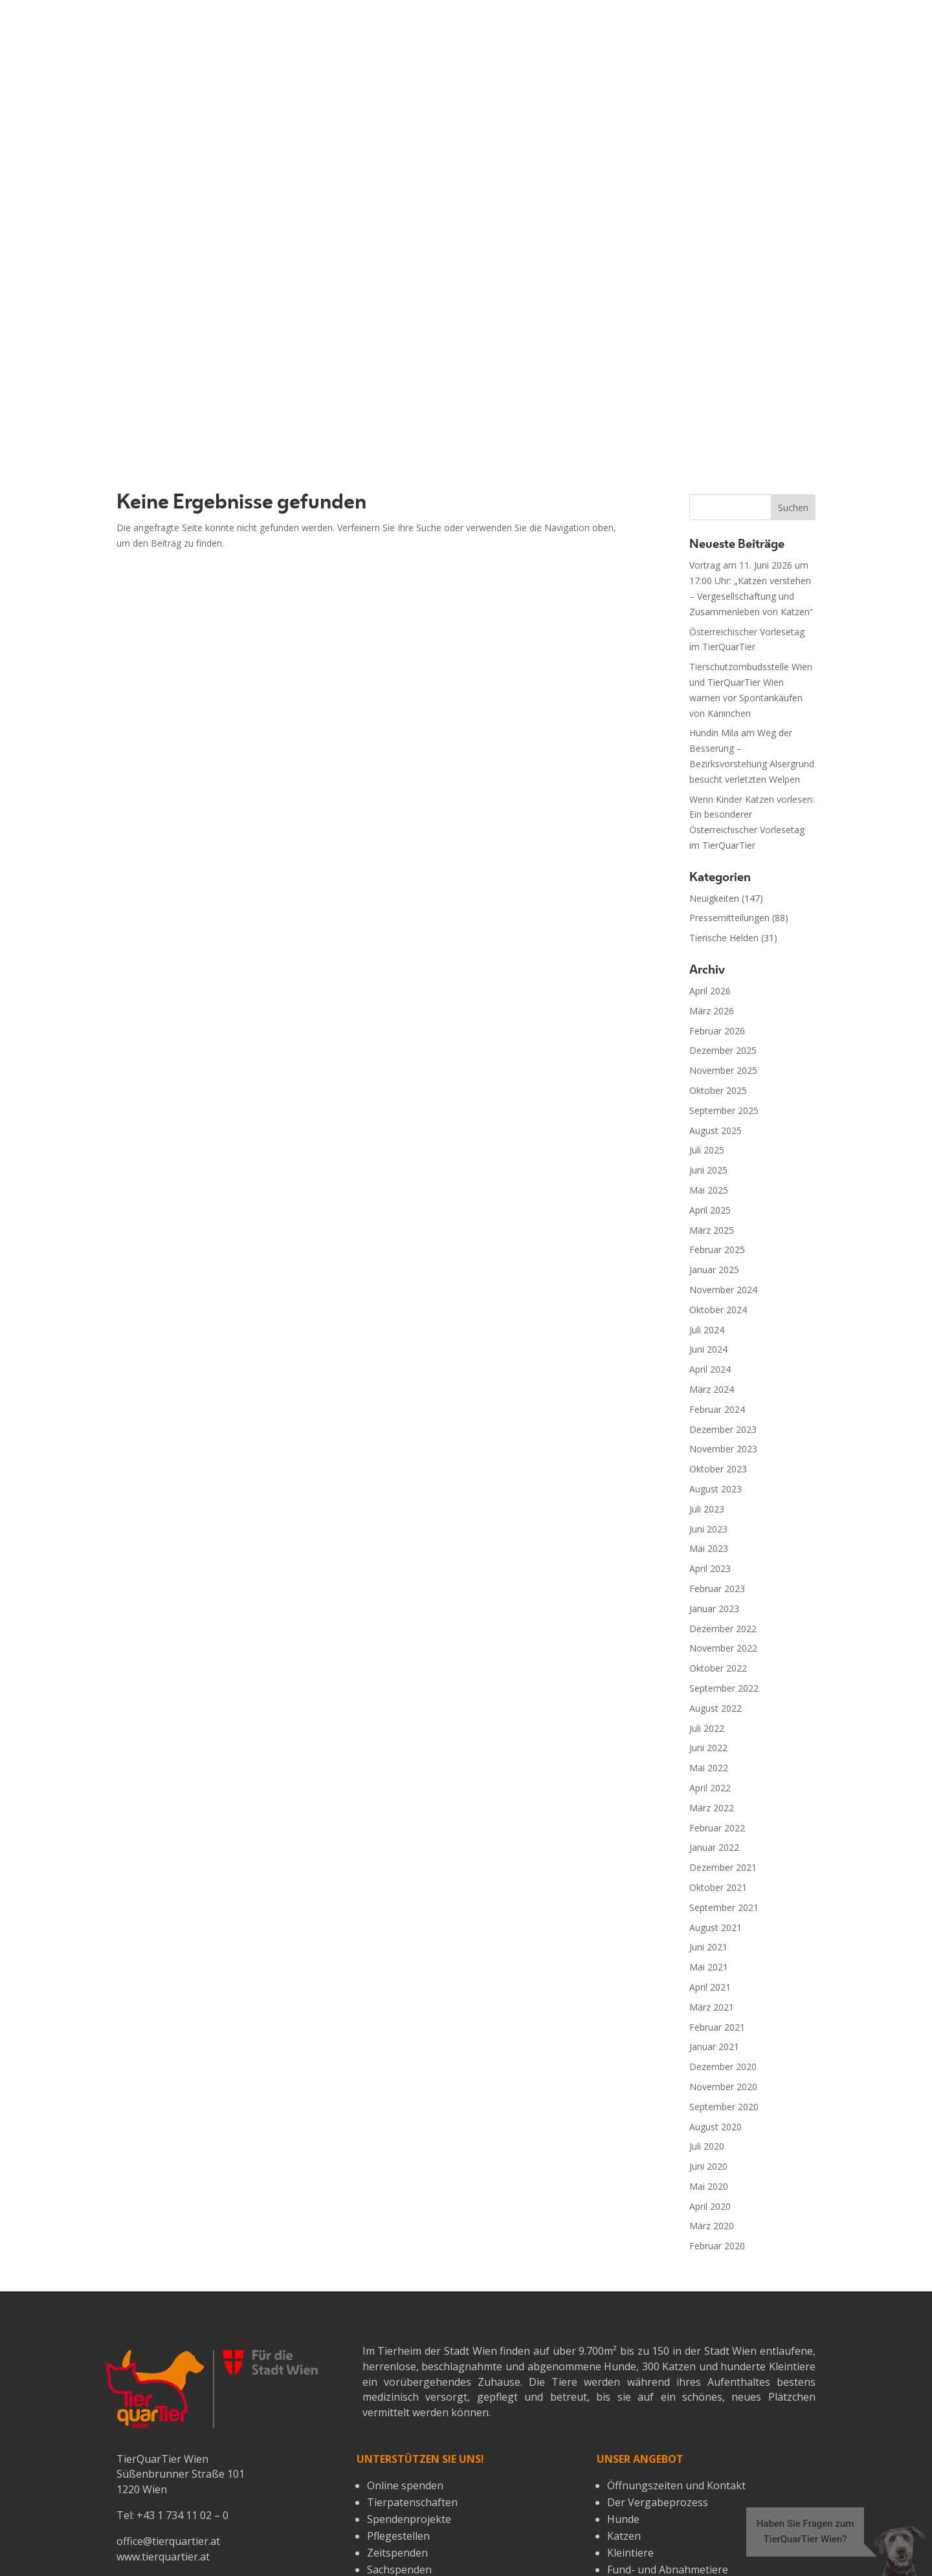 This screenshot has height=2576, width=932. Describe the element at coordinates (723, 1729) in the screenshot. I see `Dezember 2020` at that location.